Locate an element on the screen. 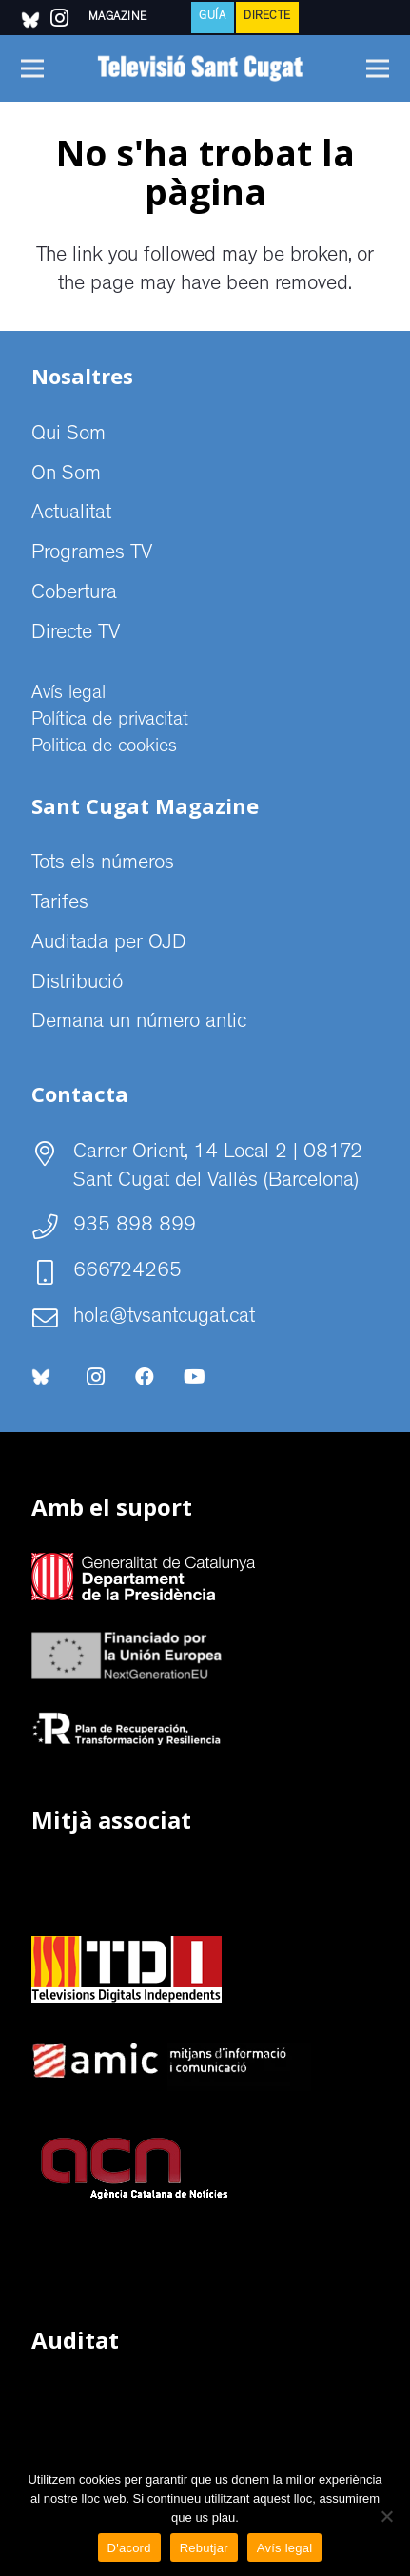 The width and height of the screenshot is (410, 2576). Auditada per OJD is located at coordinates (108, 944).